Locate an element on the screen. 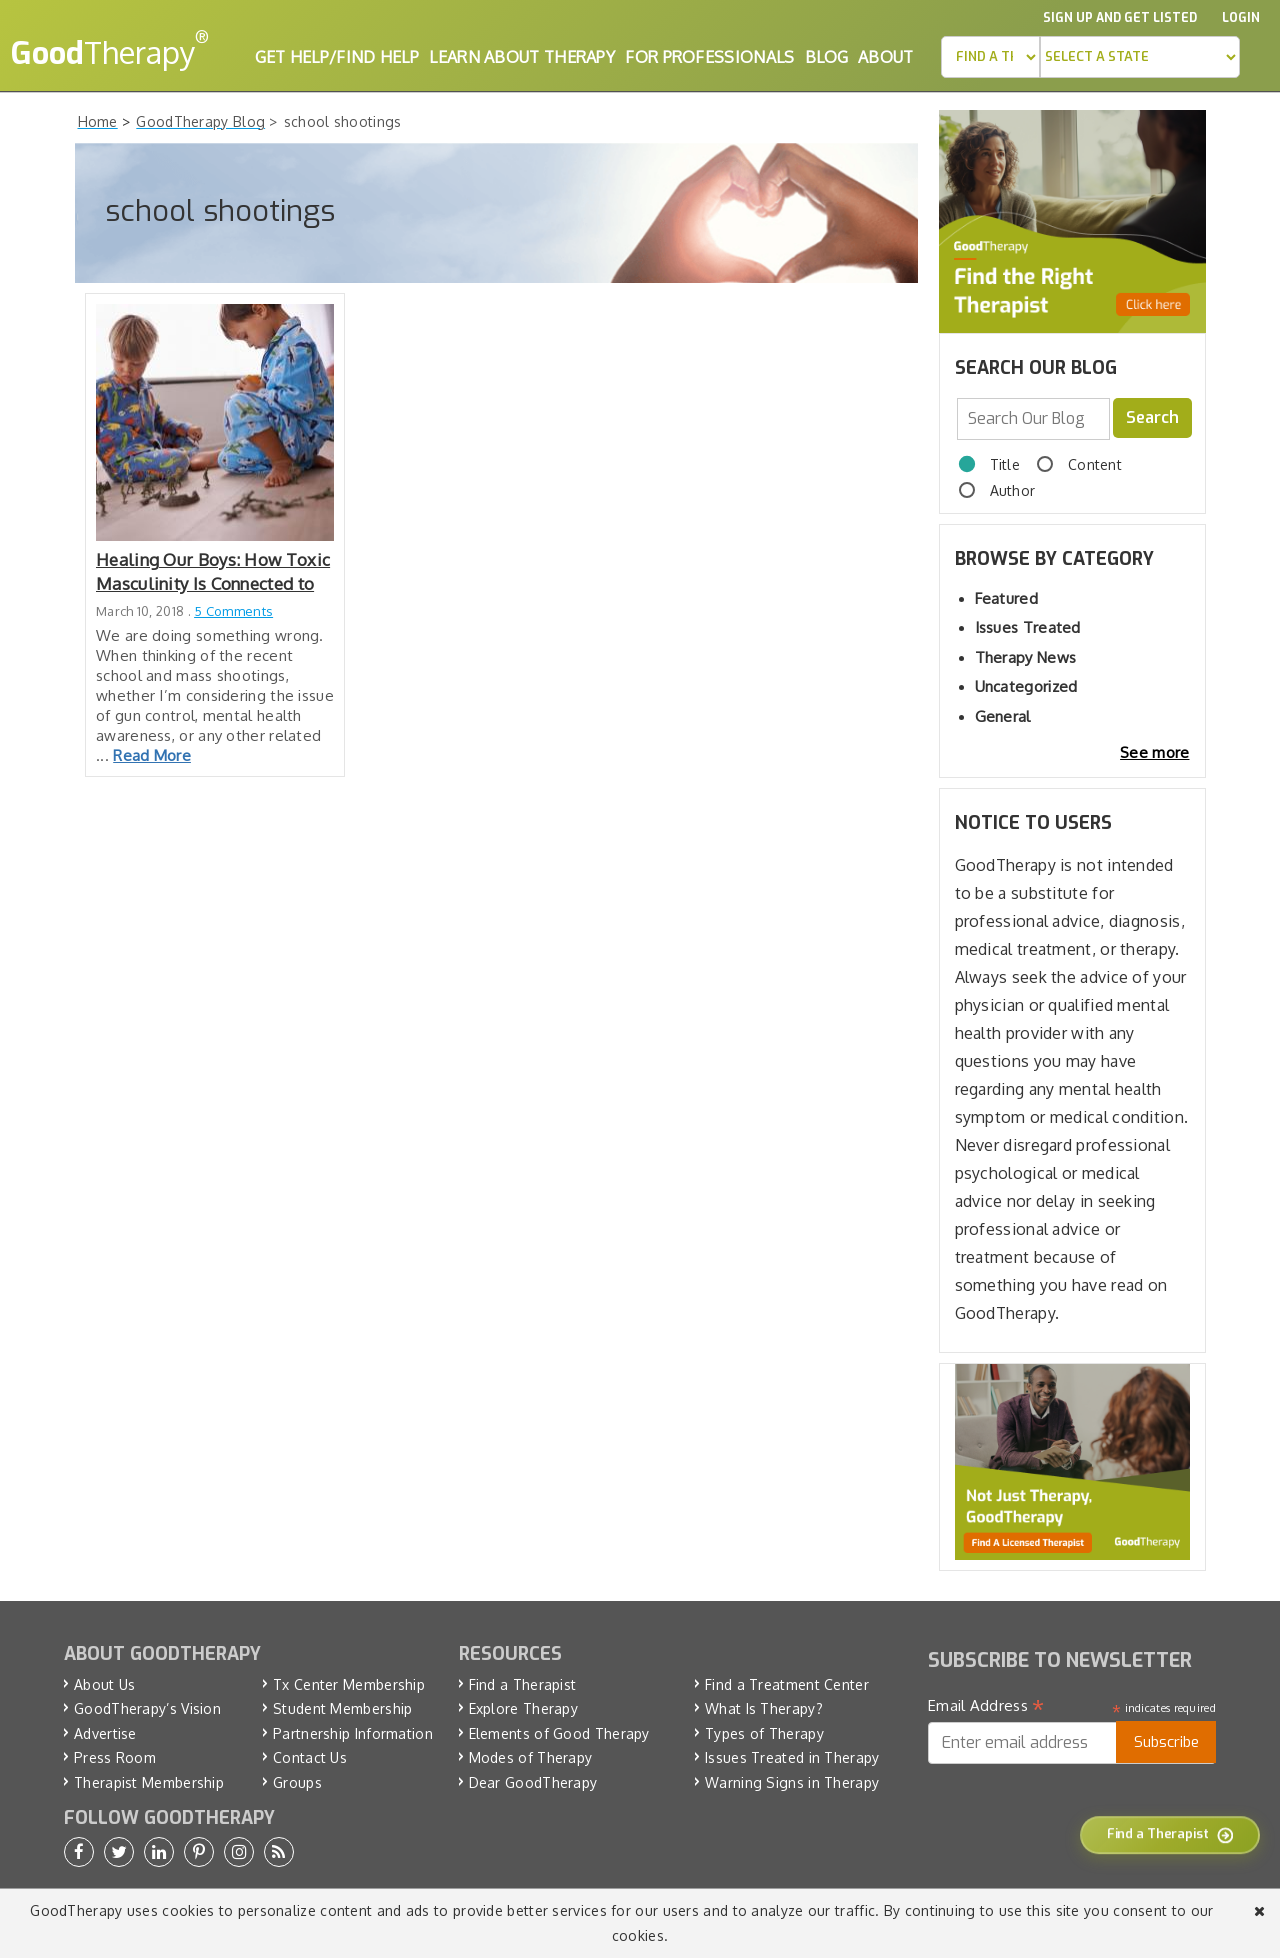  Issues Treated is located at coordinates (1028, 627).